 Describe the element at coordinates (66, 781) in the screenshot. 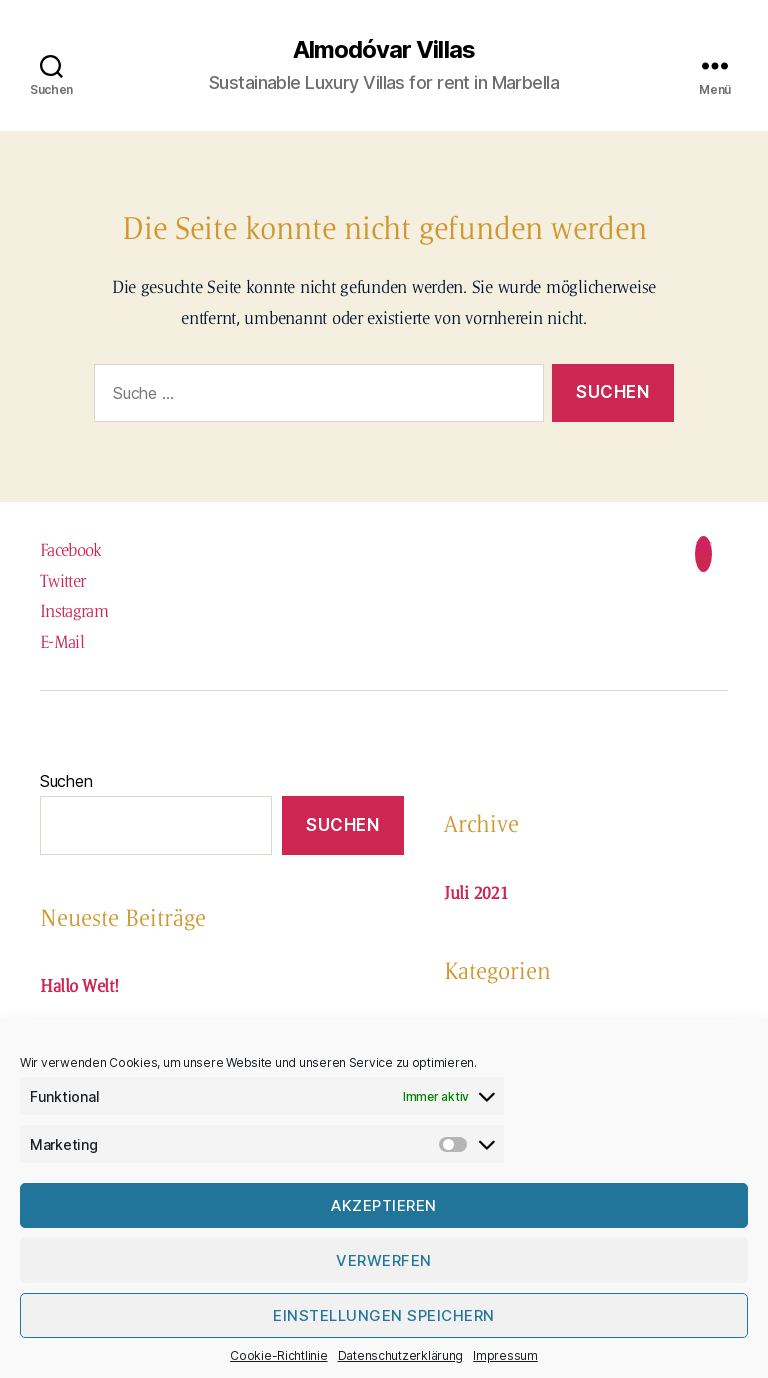

I see `Suchen` at that location.